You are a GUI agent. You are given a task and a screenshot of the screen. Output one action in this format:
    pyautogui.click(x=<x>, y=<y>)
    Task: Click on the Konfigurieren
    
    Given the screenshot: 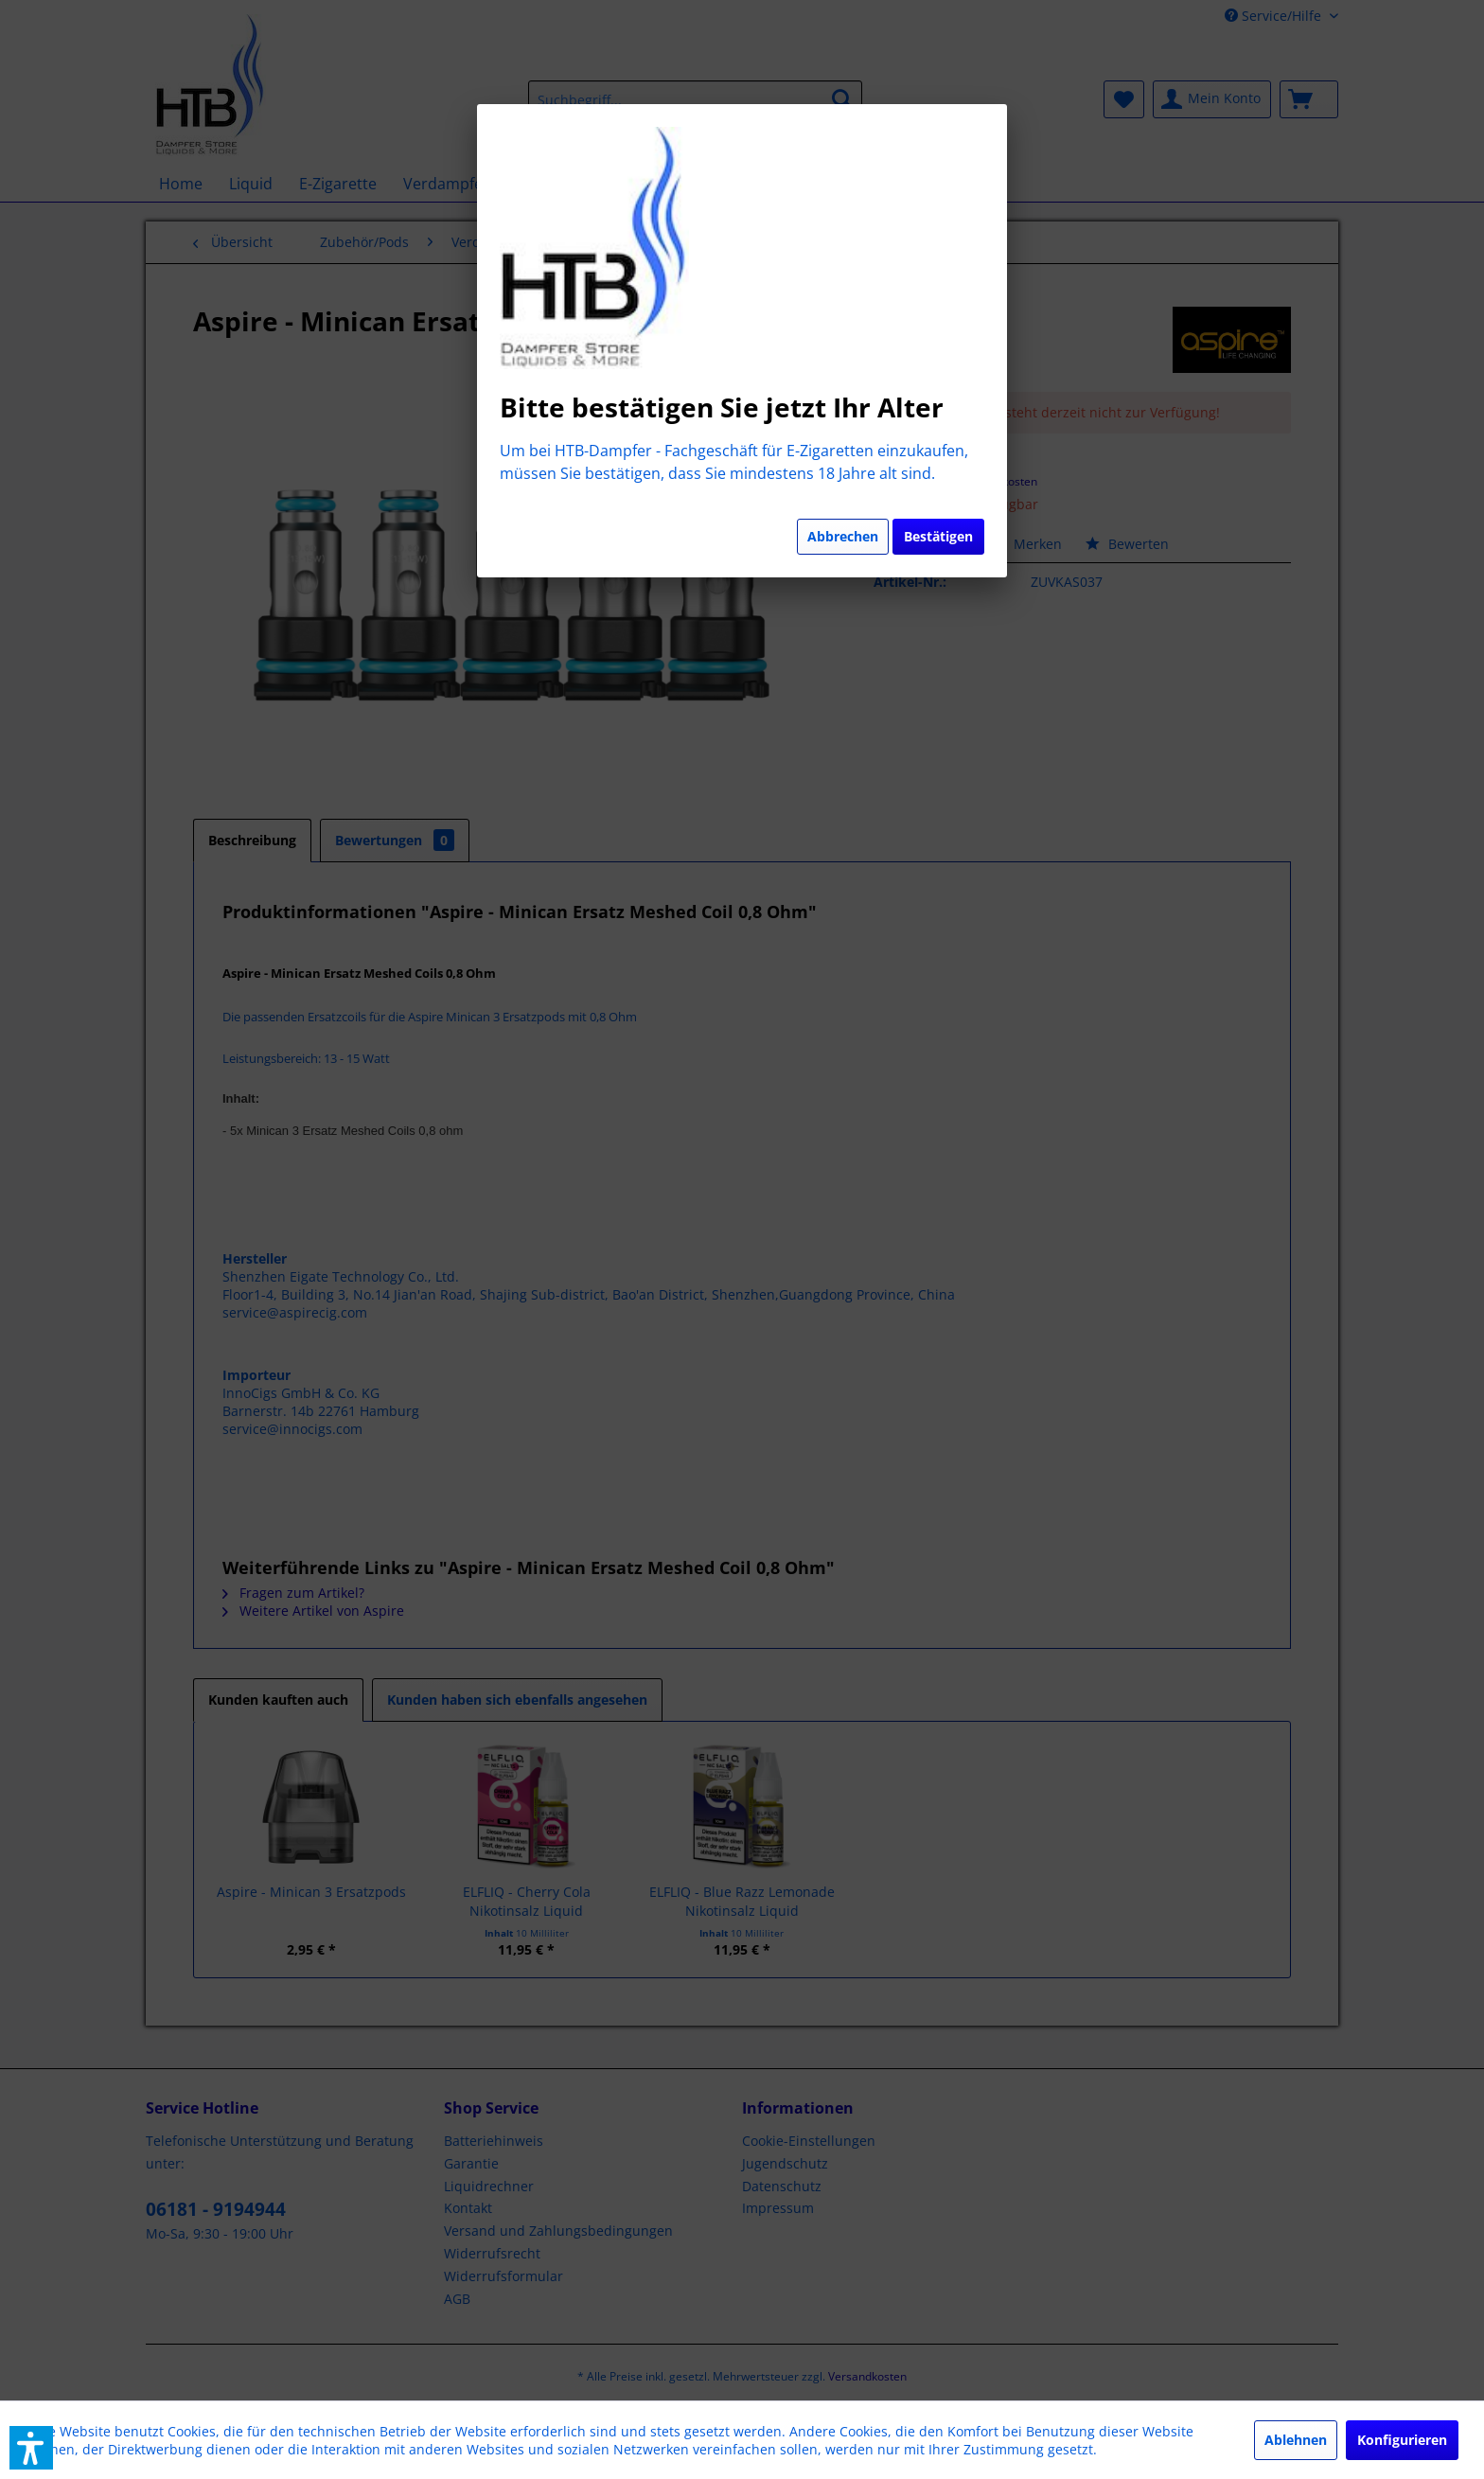 What is the action you would take?
    pyautogui.click(x=1402, y=2440)
    